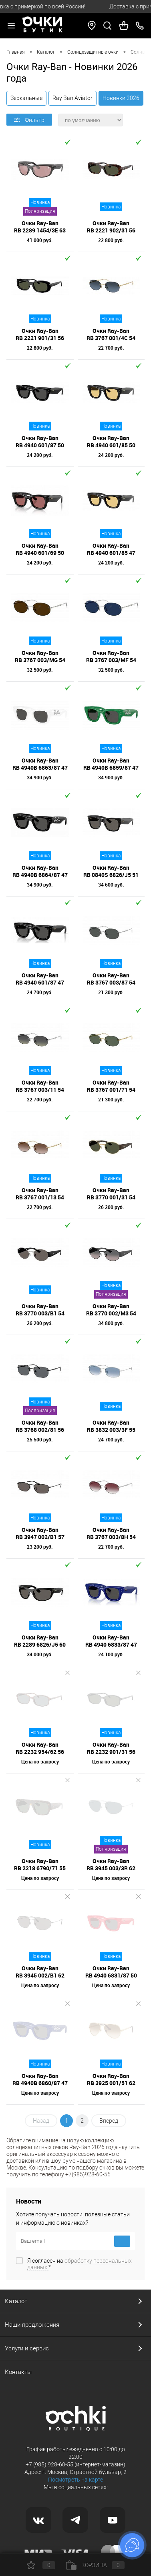 The image size is (151, 2576). What do you see at coordinates (79, 2264) in the screenshot?
I see `обработку персональных данных.` at bounding box center [79, 2264].